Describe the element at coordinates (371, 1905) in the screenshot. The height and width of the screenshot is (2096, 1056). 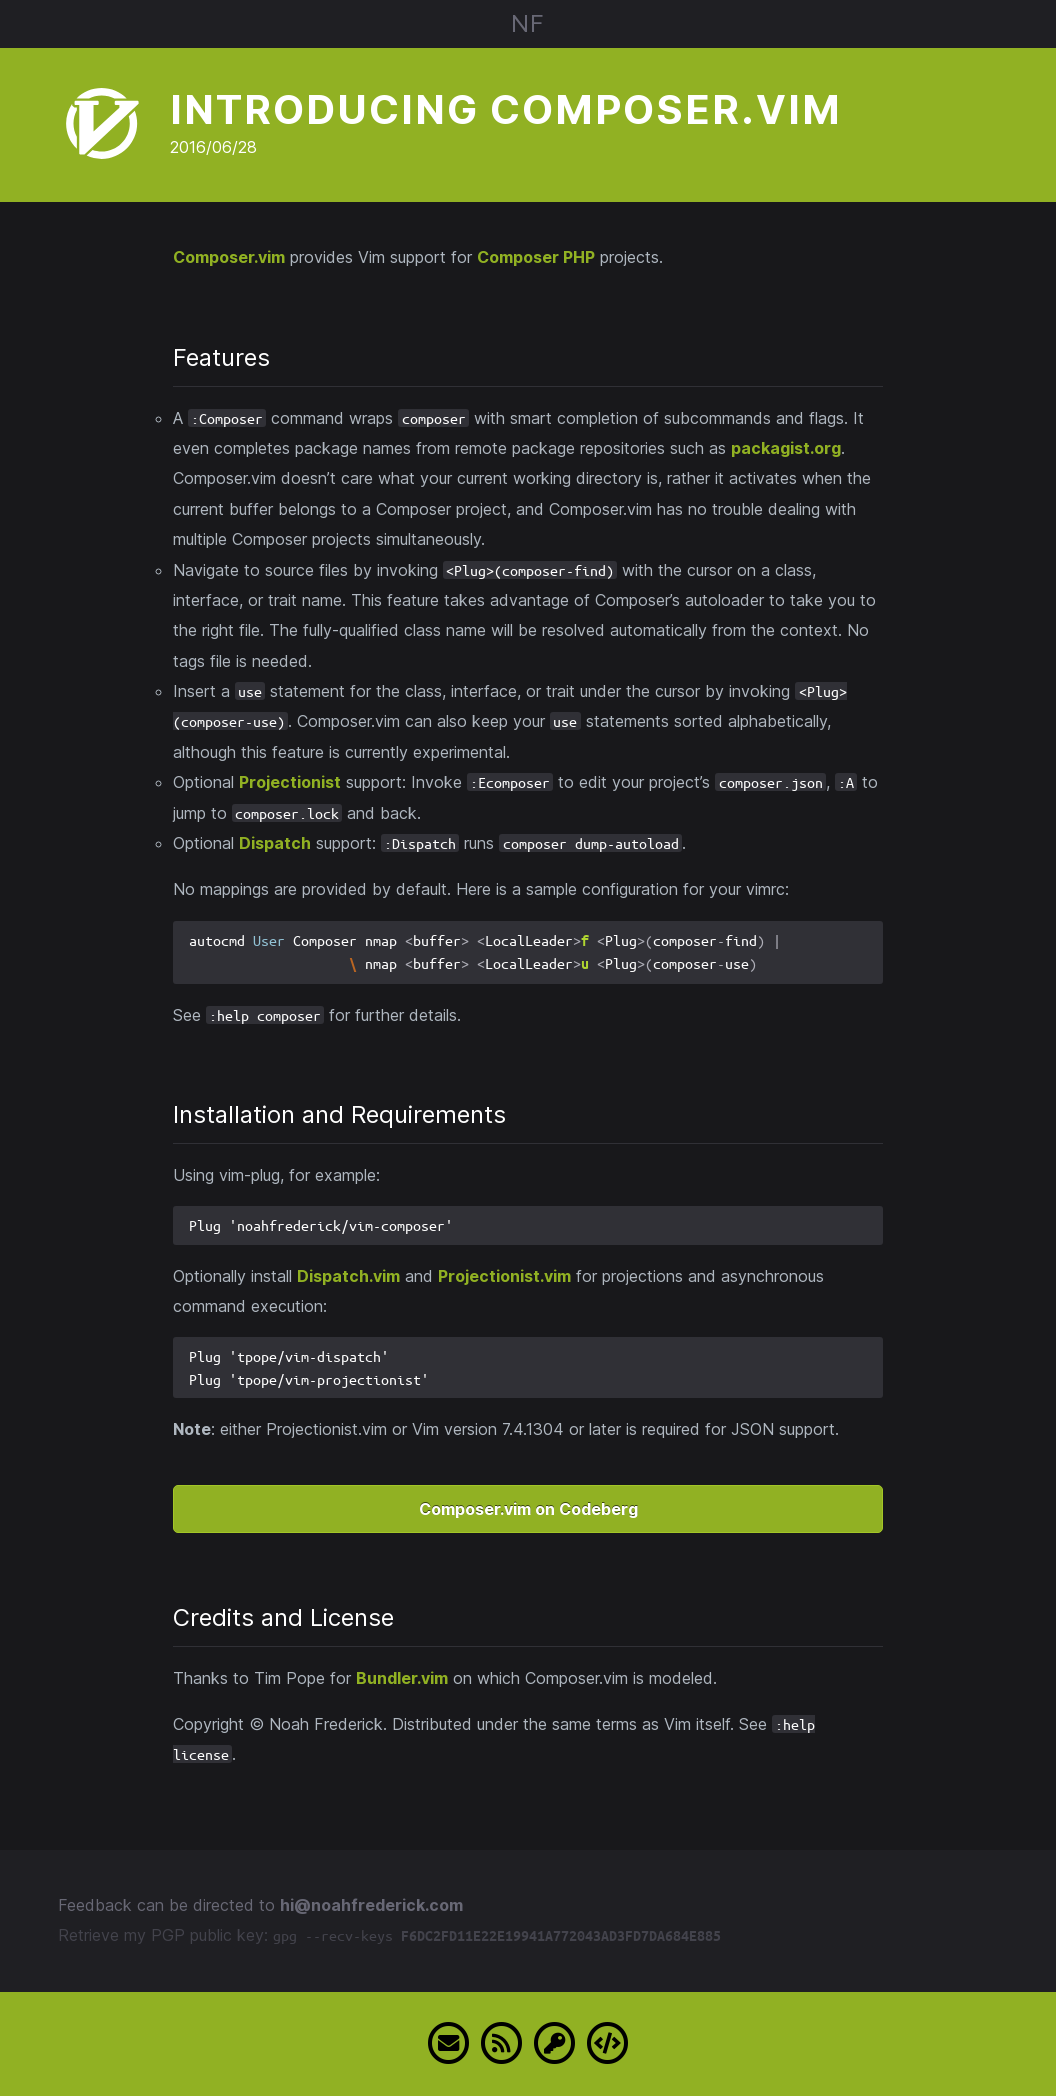
I see `hi@noahfrederick.com` at that location.